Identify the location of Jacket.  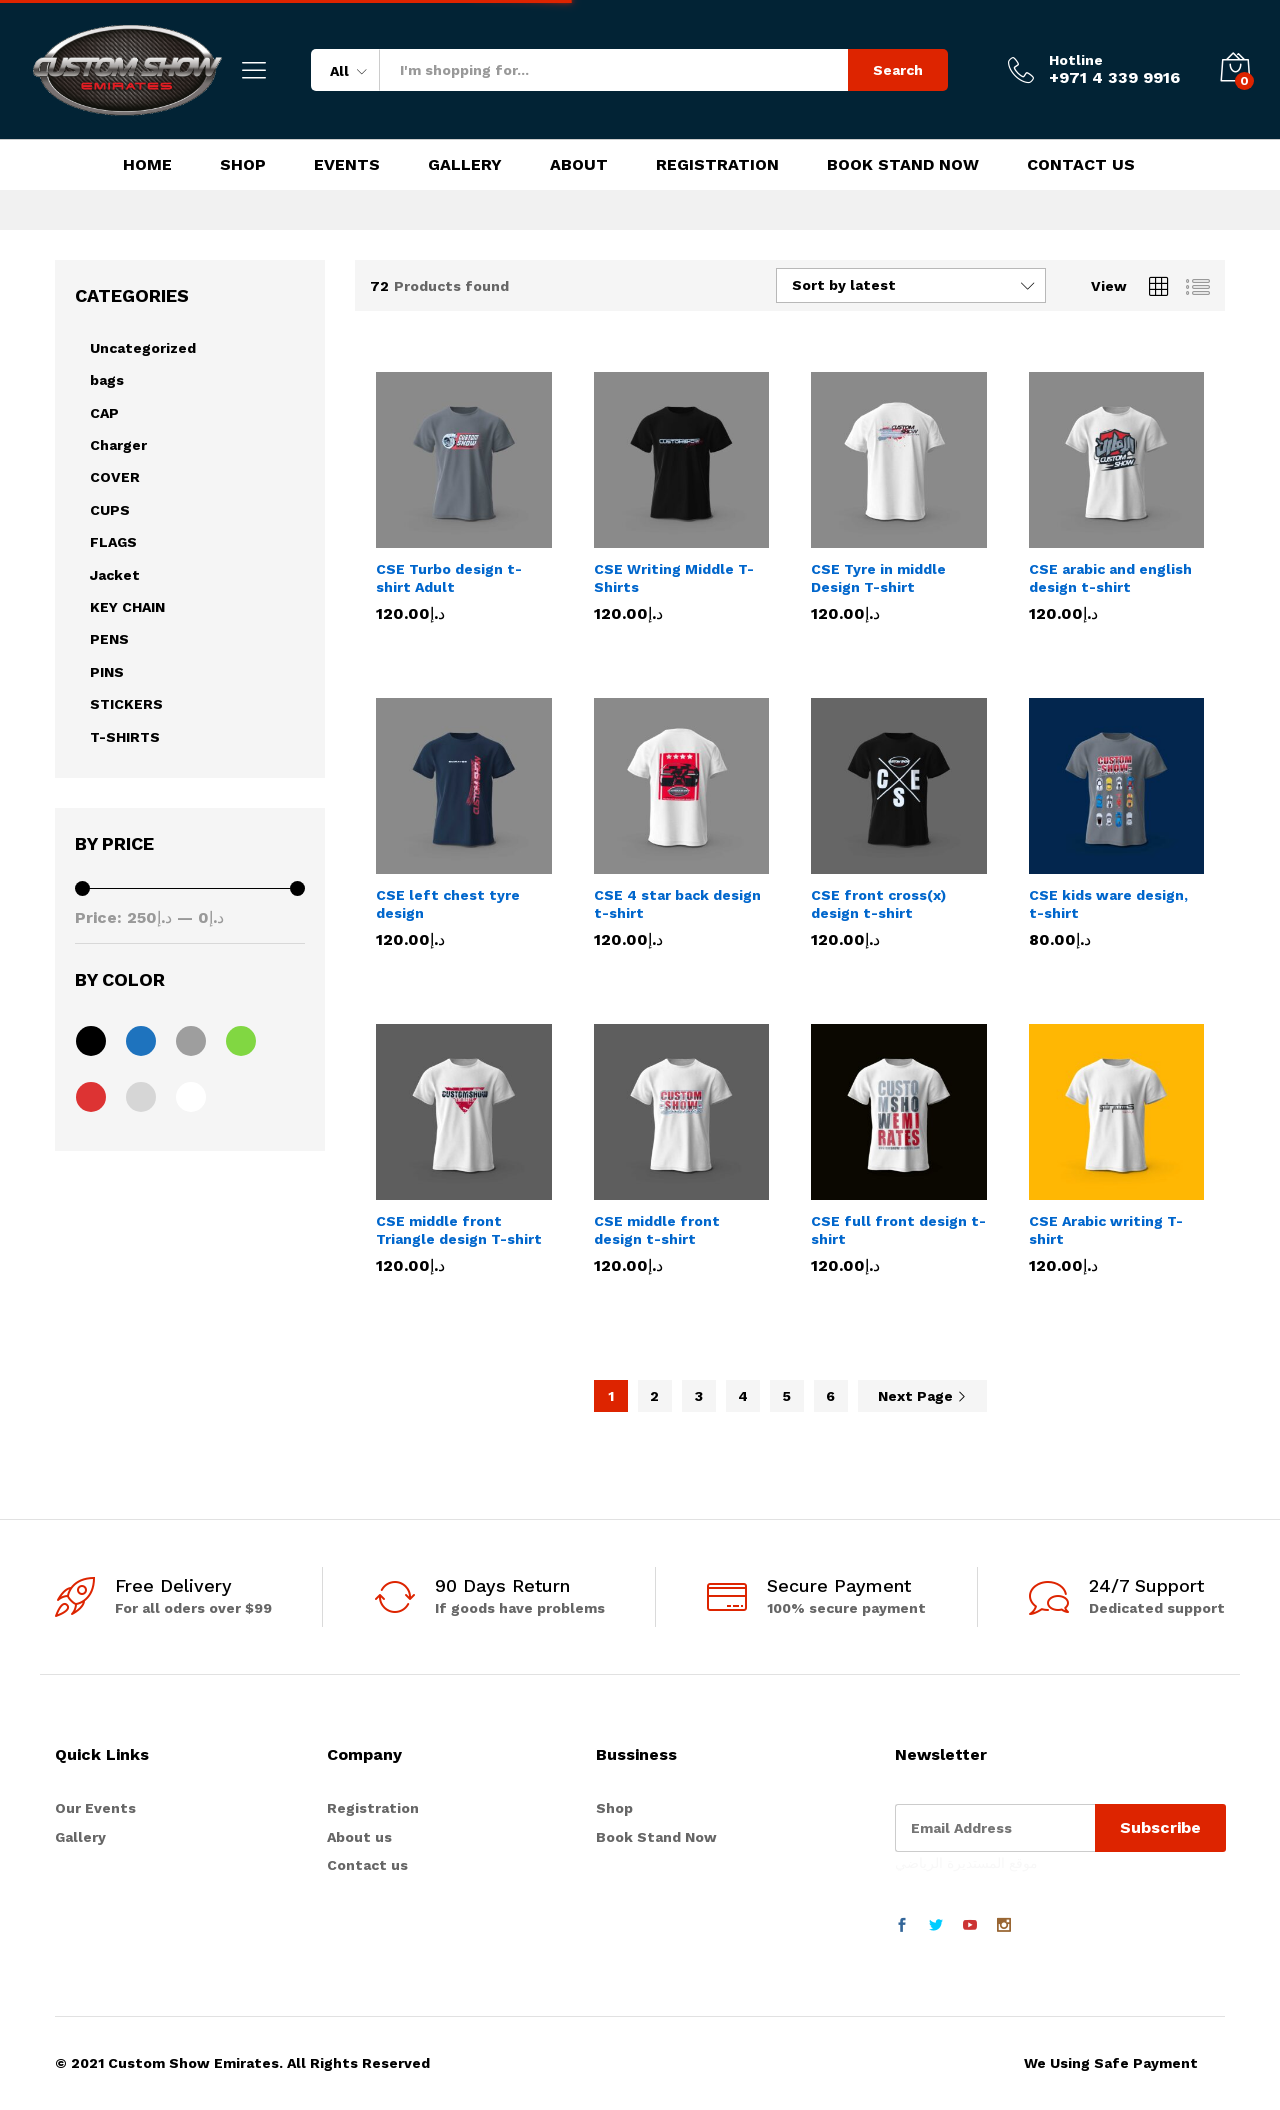
(115, 575).